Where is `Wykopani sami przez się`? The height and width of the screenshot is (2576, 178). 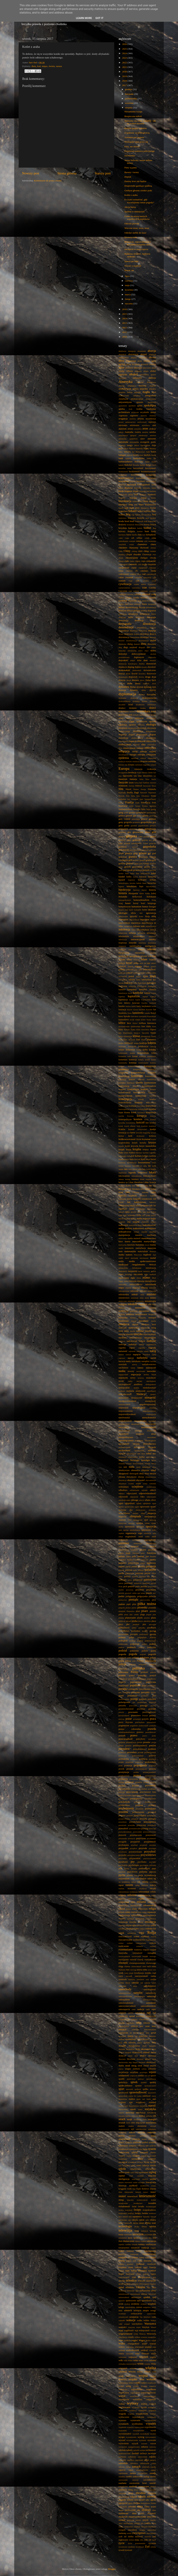 Wykopani sami przez się is located at coordinates (136, 141).